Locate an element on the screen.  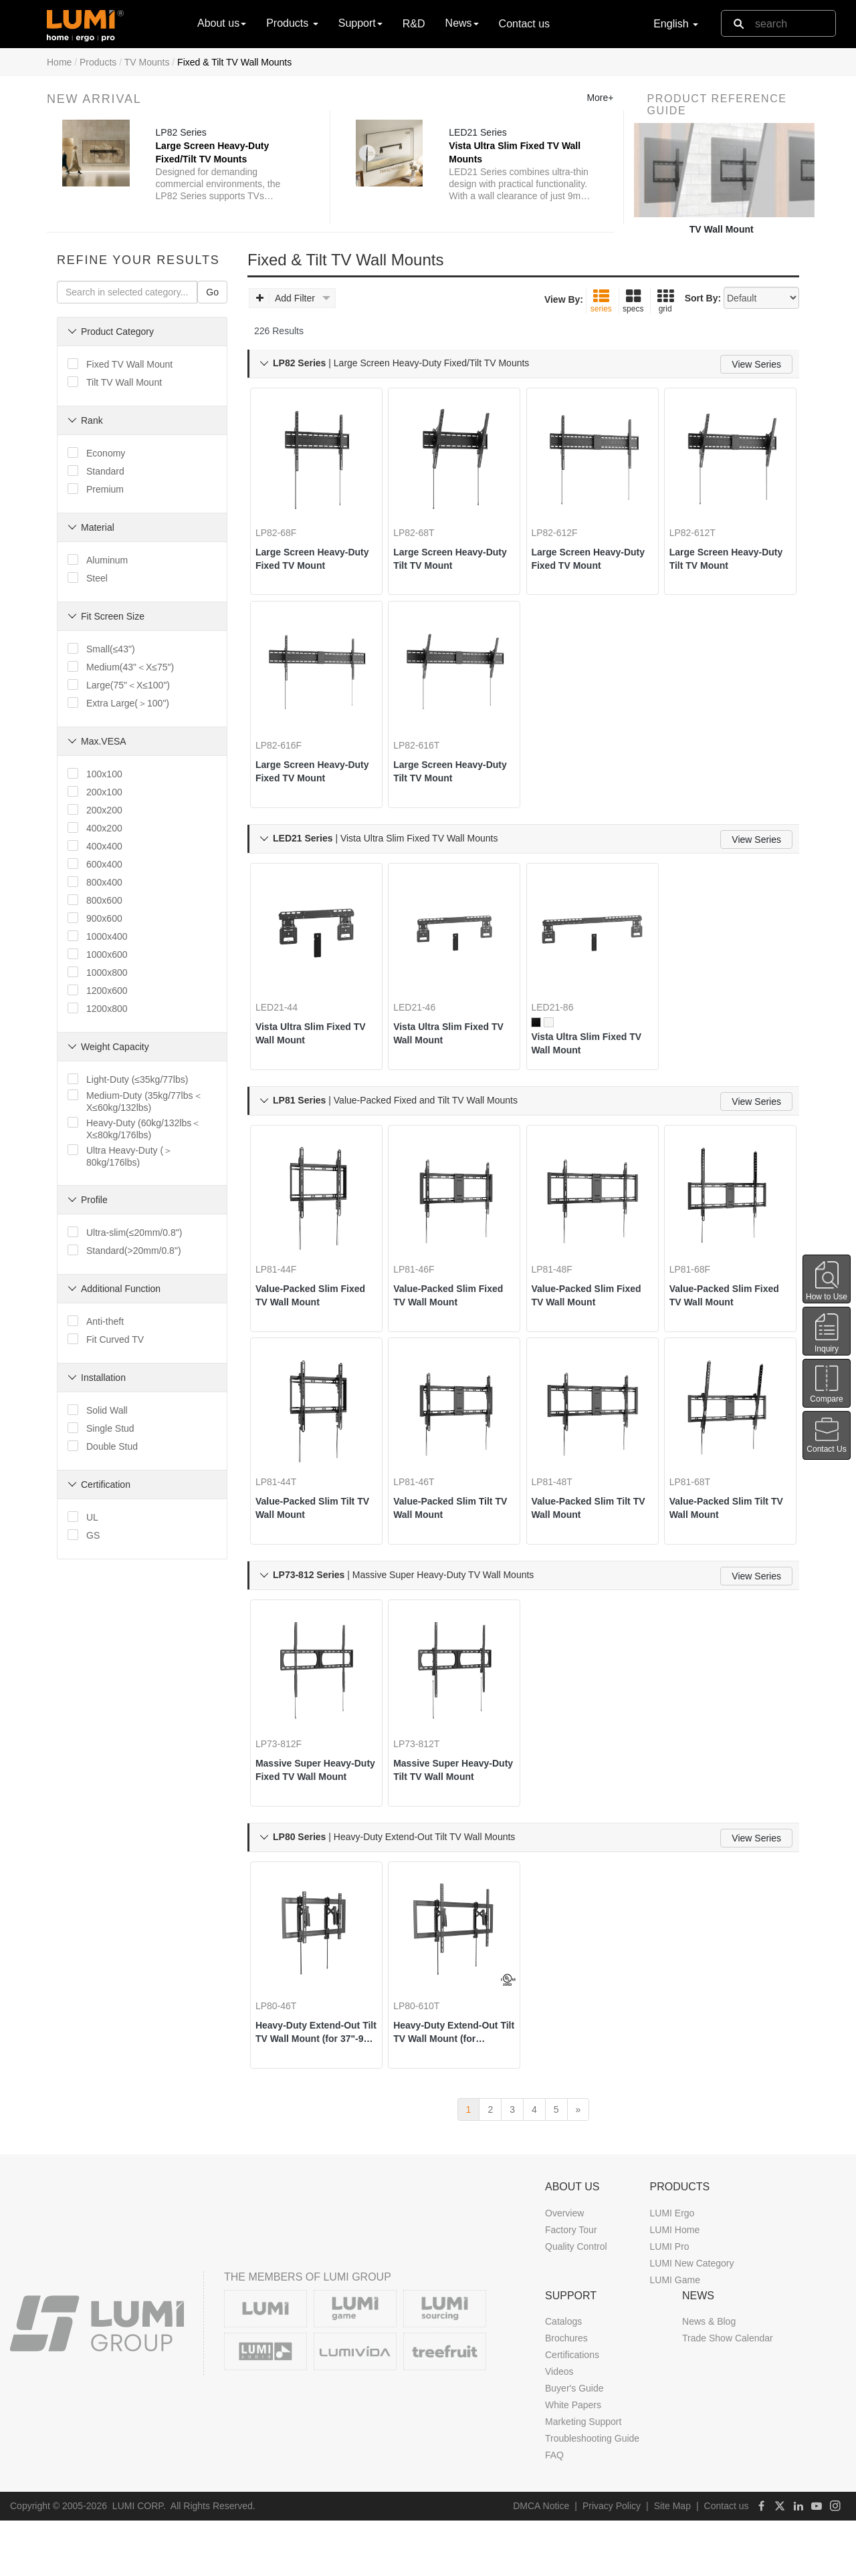
Quality Control is located at coordinates (576, 2302).